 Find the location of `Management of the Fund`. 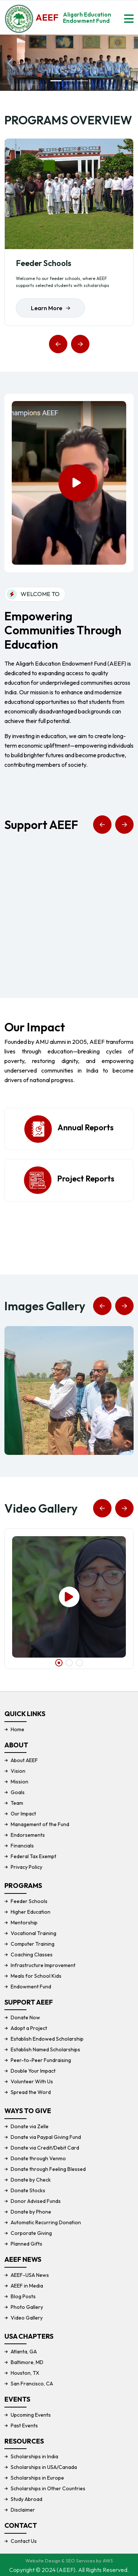

Management of the Fund is located at coordinates (40, 1824).